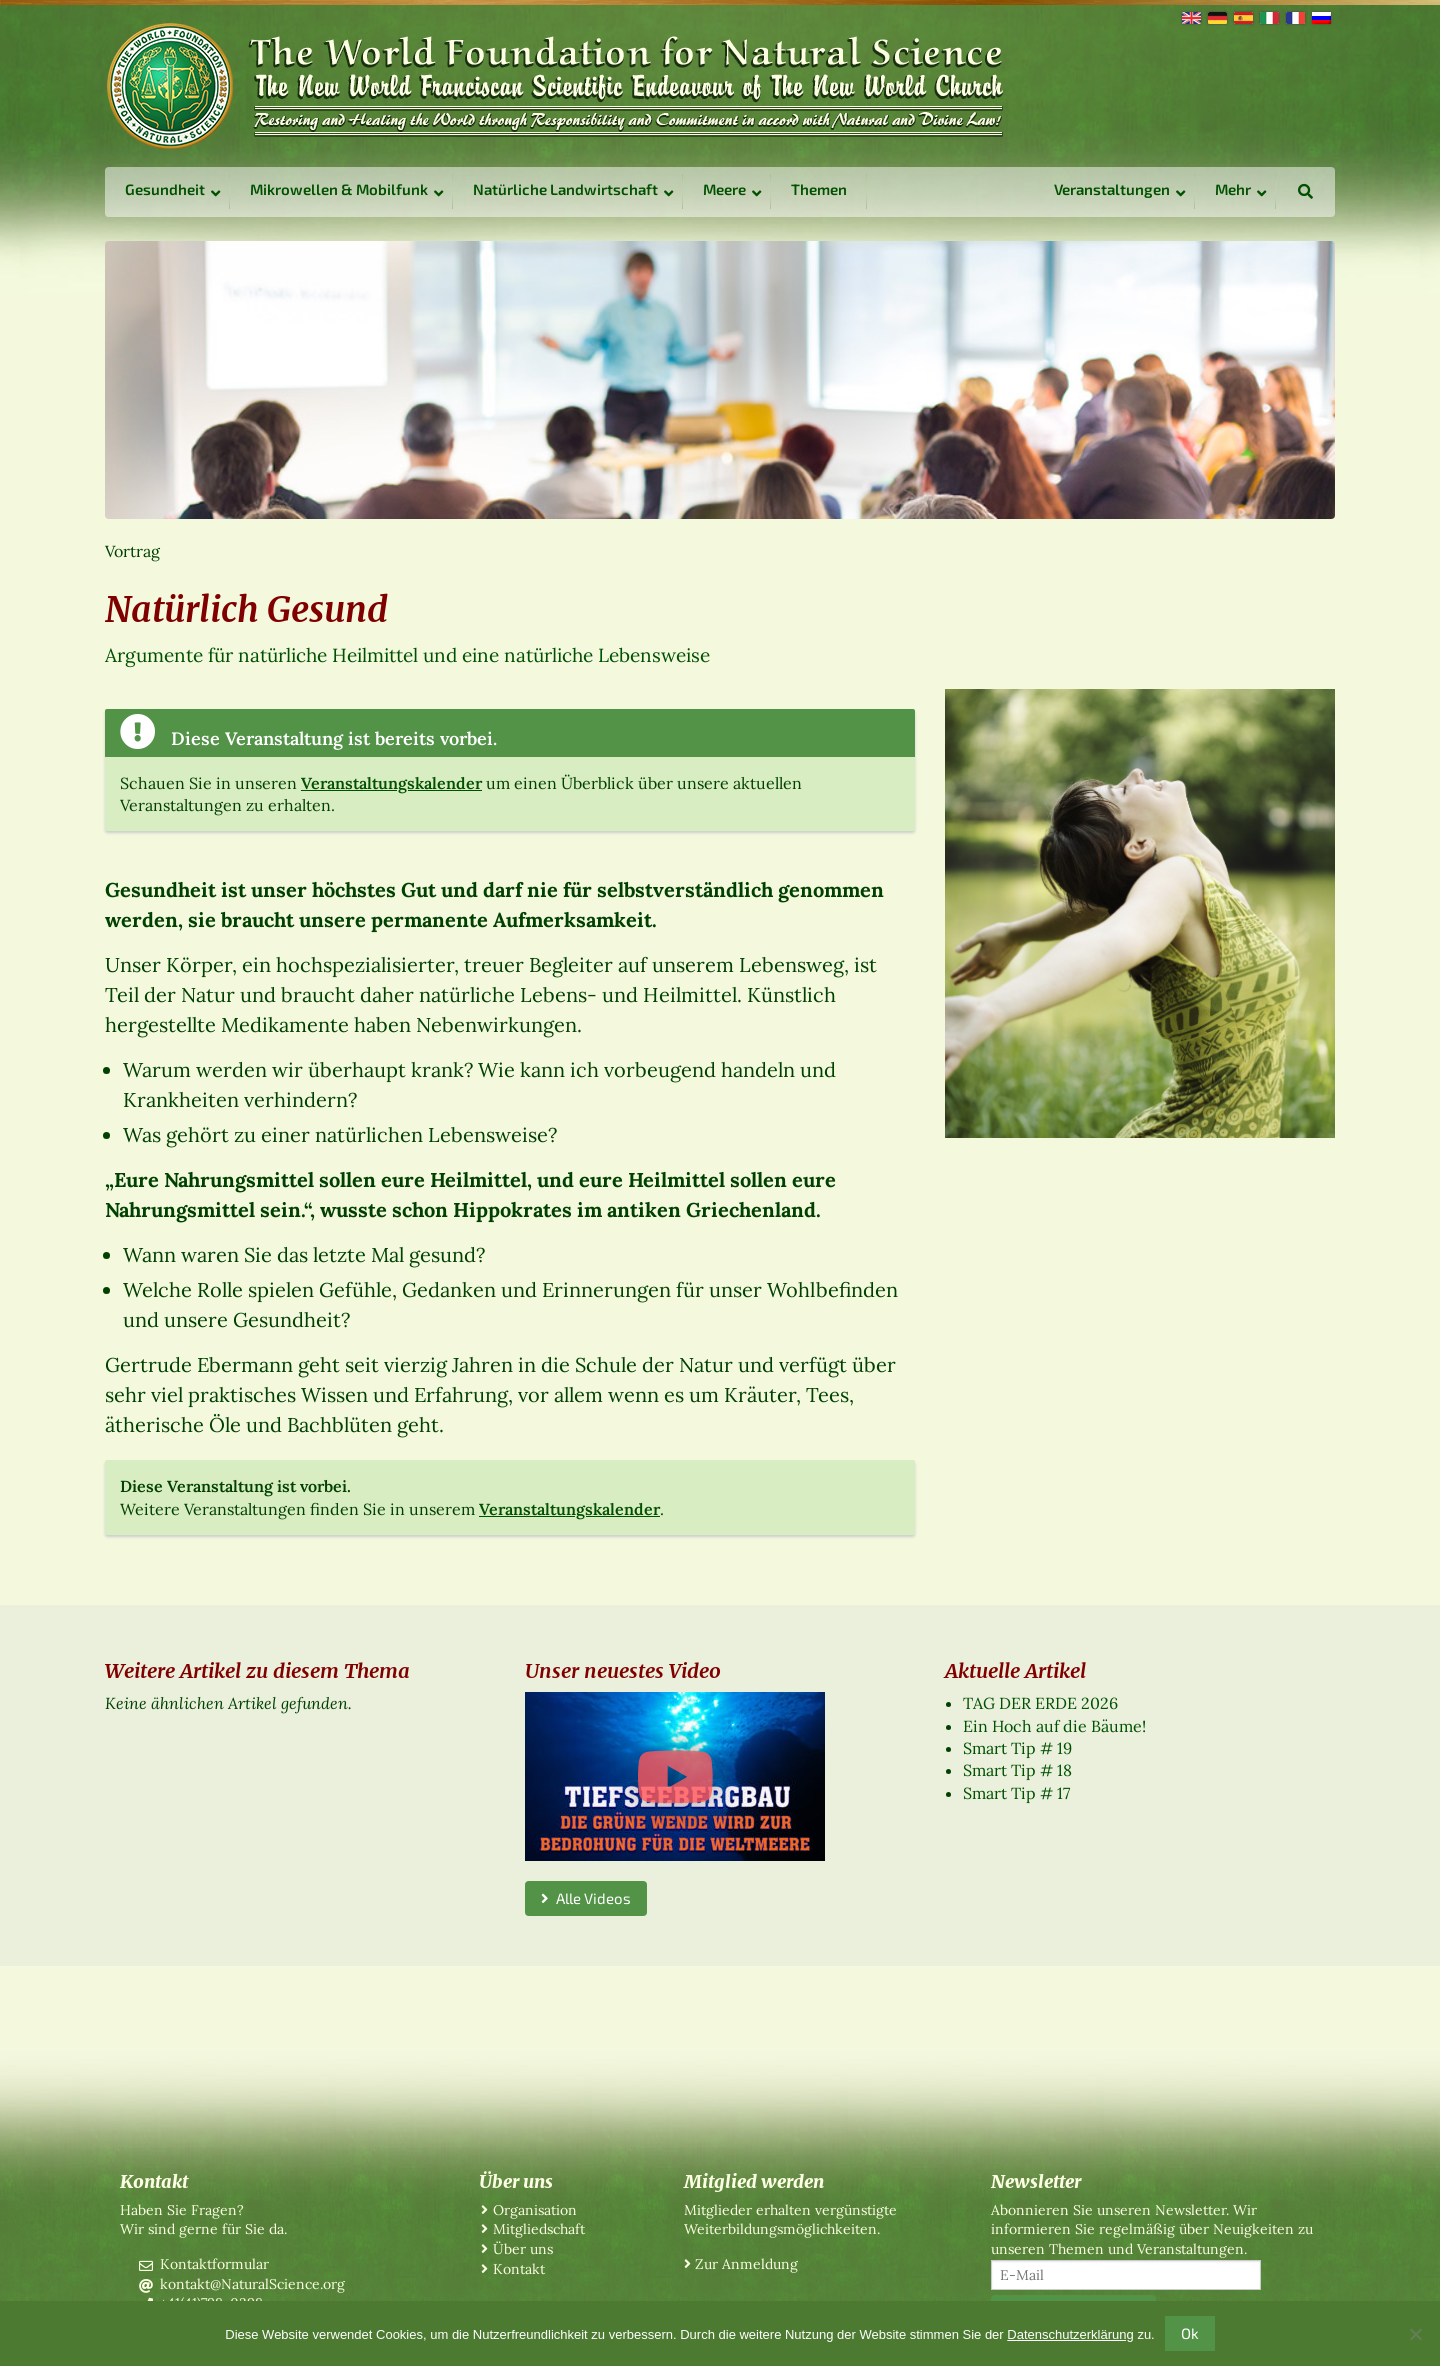 This screenshot has width=1440, height=2366. I want to click on Ein Hoch auf die Bäume!, so click(1054, 1726).